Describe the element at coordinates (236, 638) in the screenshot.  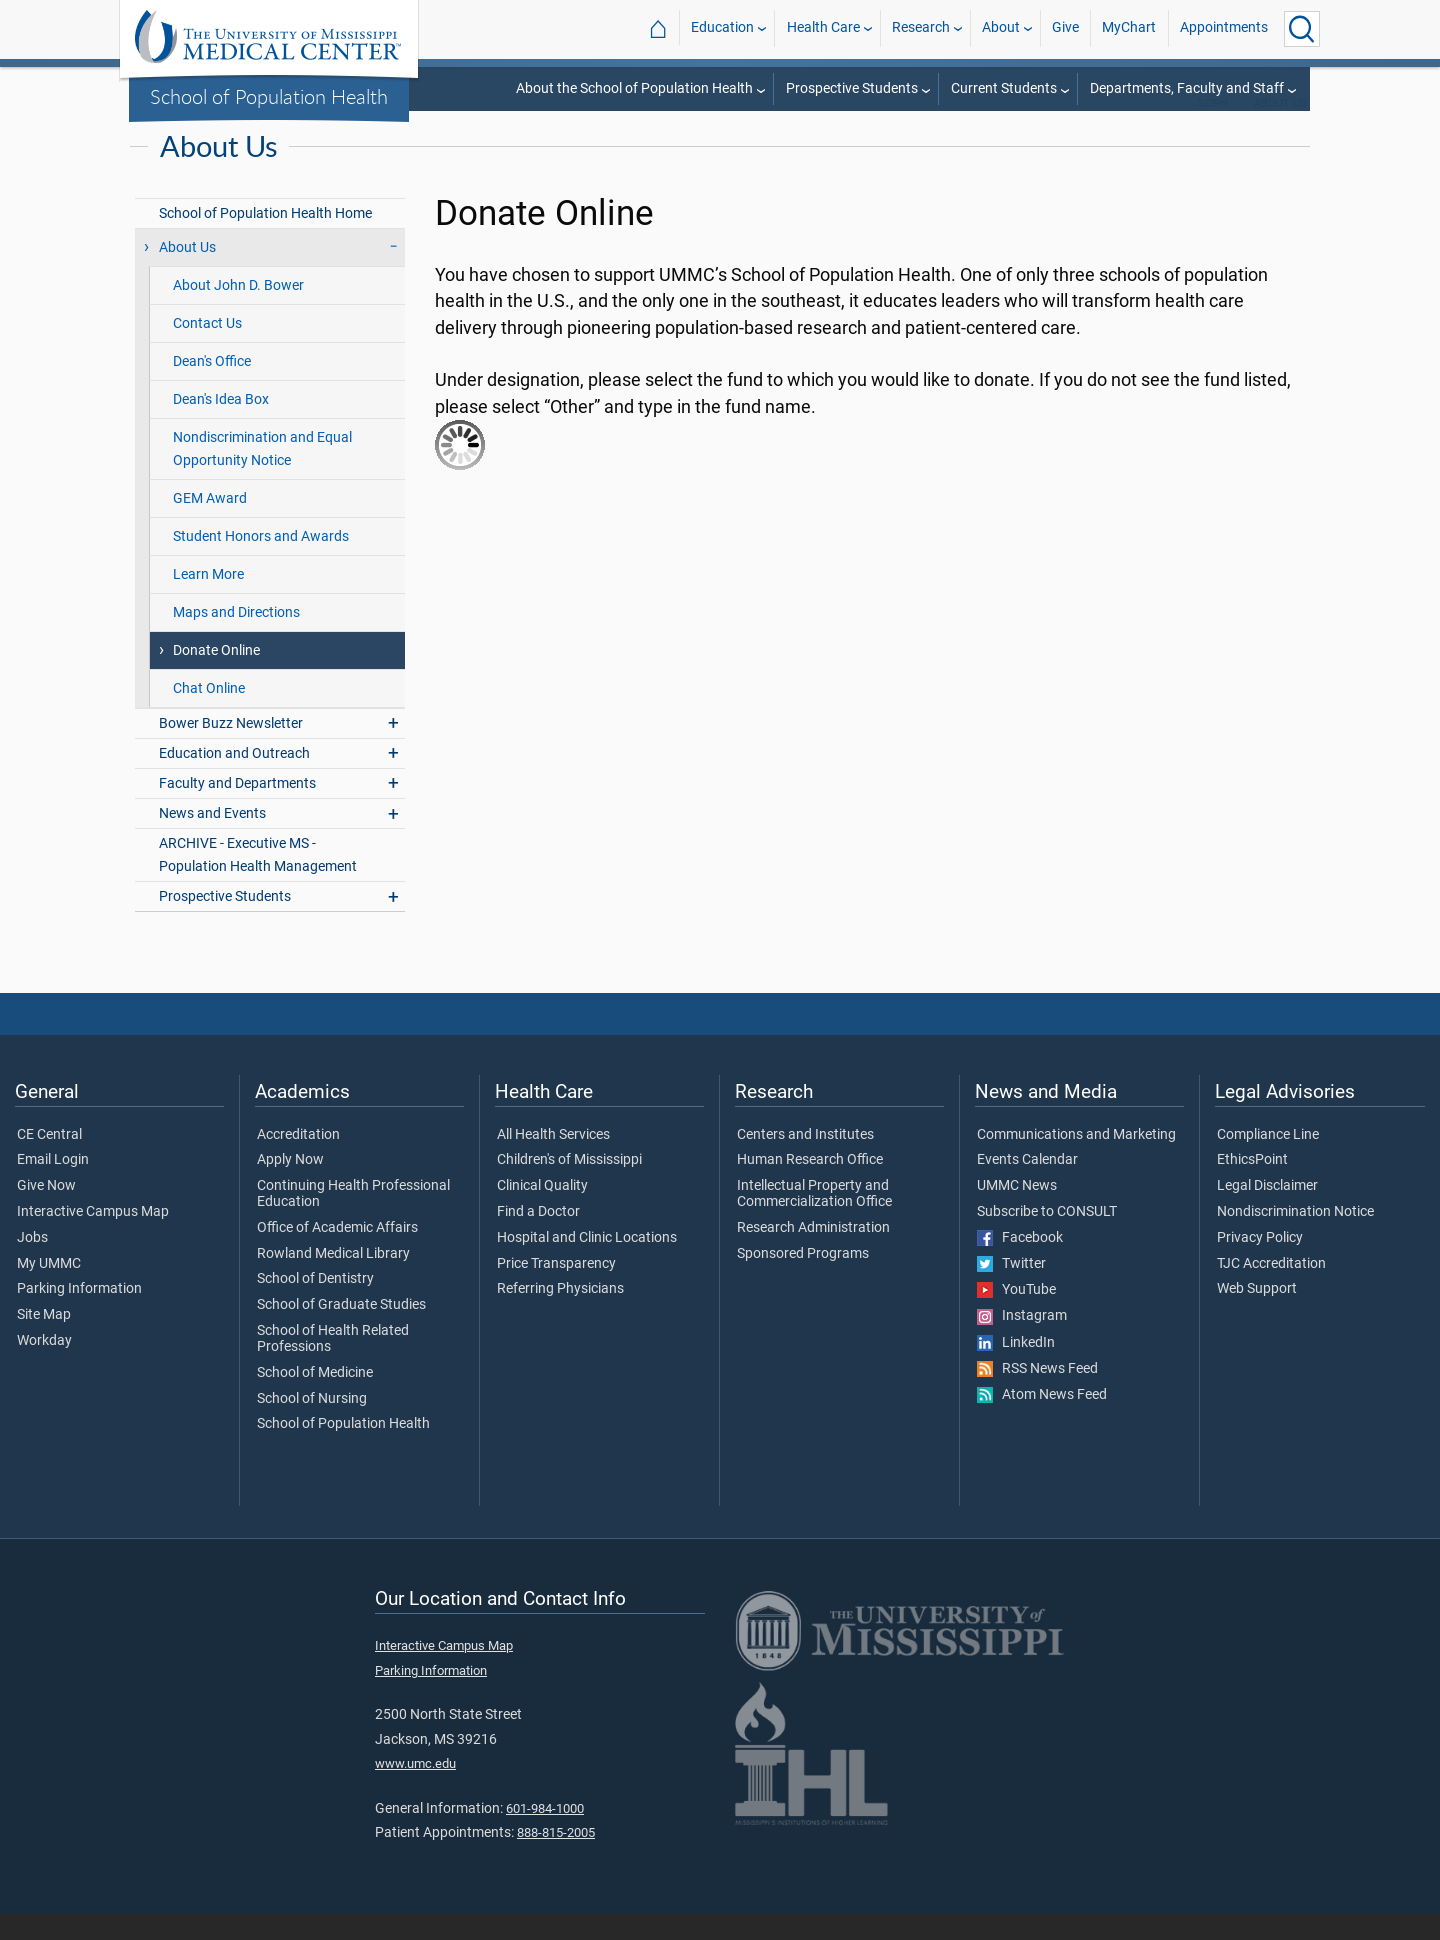
I see `Maps and Directions` at that location.